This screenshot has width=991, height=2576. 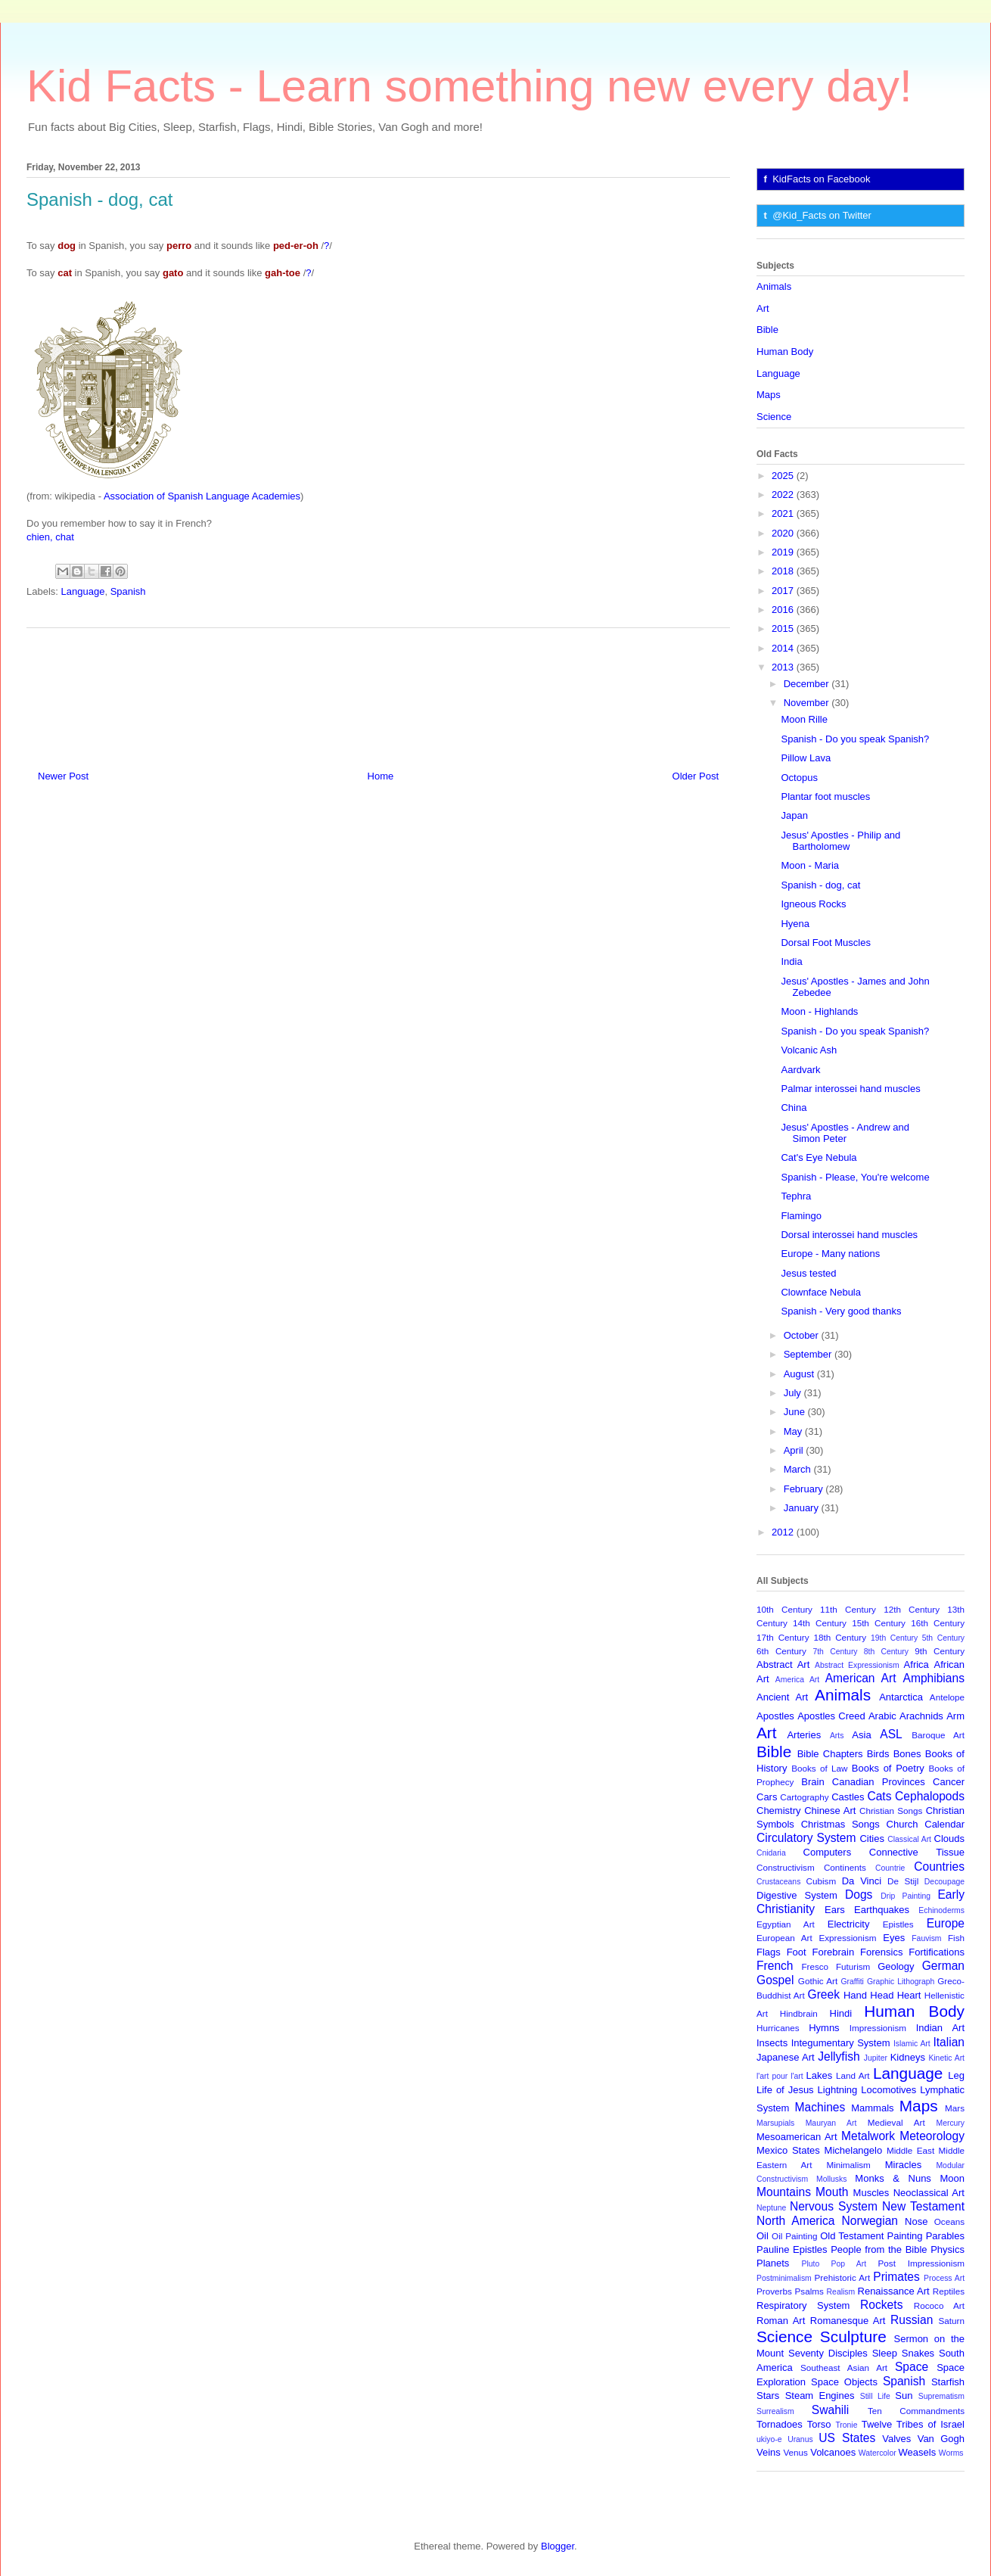 I want to click on Life of Jesus, so click(x=785, y=2089).